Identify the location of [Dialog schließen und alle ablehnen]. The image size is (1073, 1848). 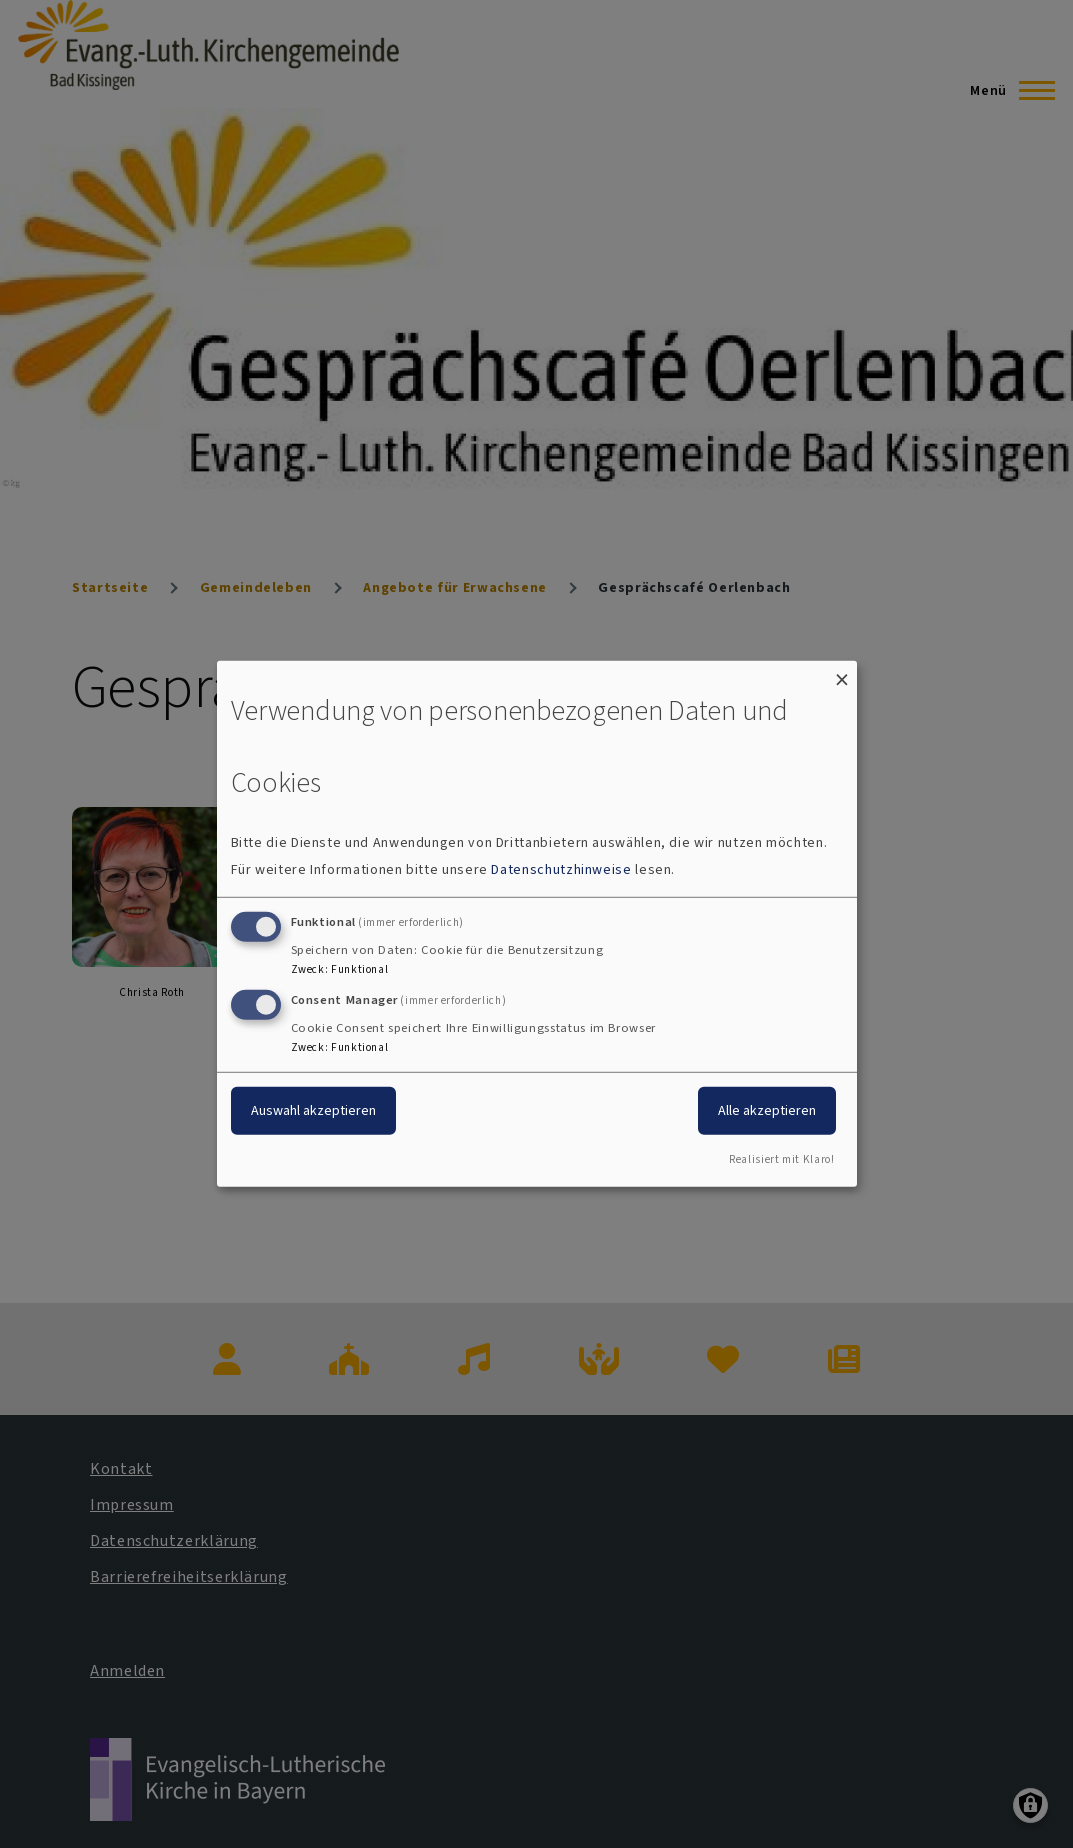
(842, 673).